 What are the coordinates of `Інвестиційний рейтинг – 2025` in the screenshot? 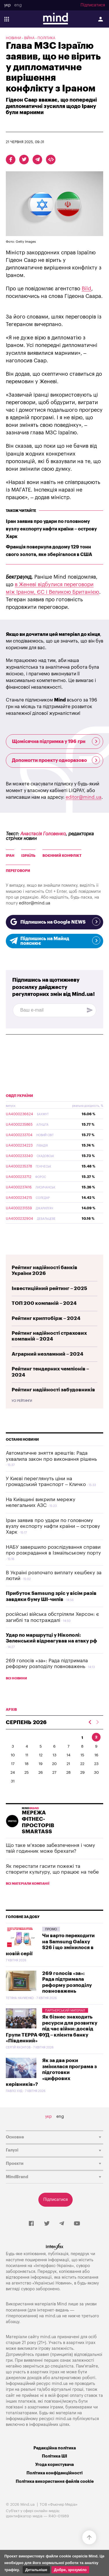 It's located at (49, 1288).